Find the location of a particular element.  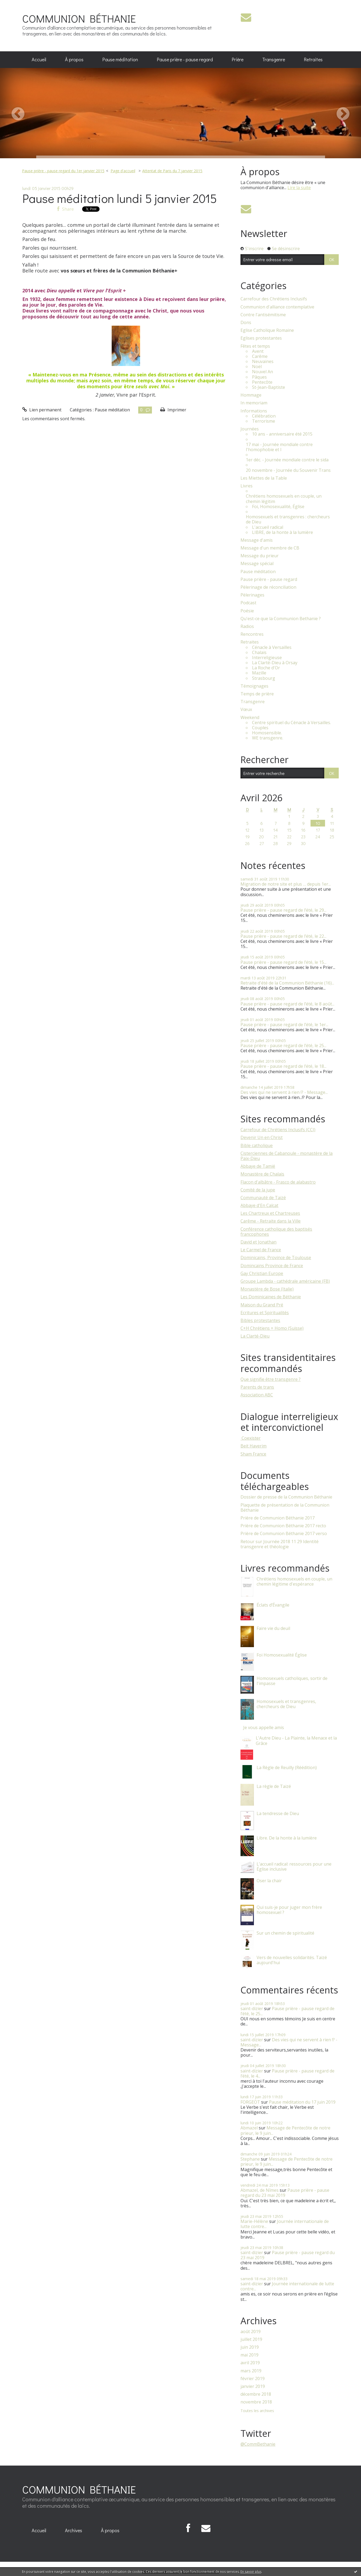

Pèlerinages is located at coordinates (252, 595).